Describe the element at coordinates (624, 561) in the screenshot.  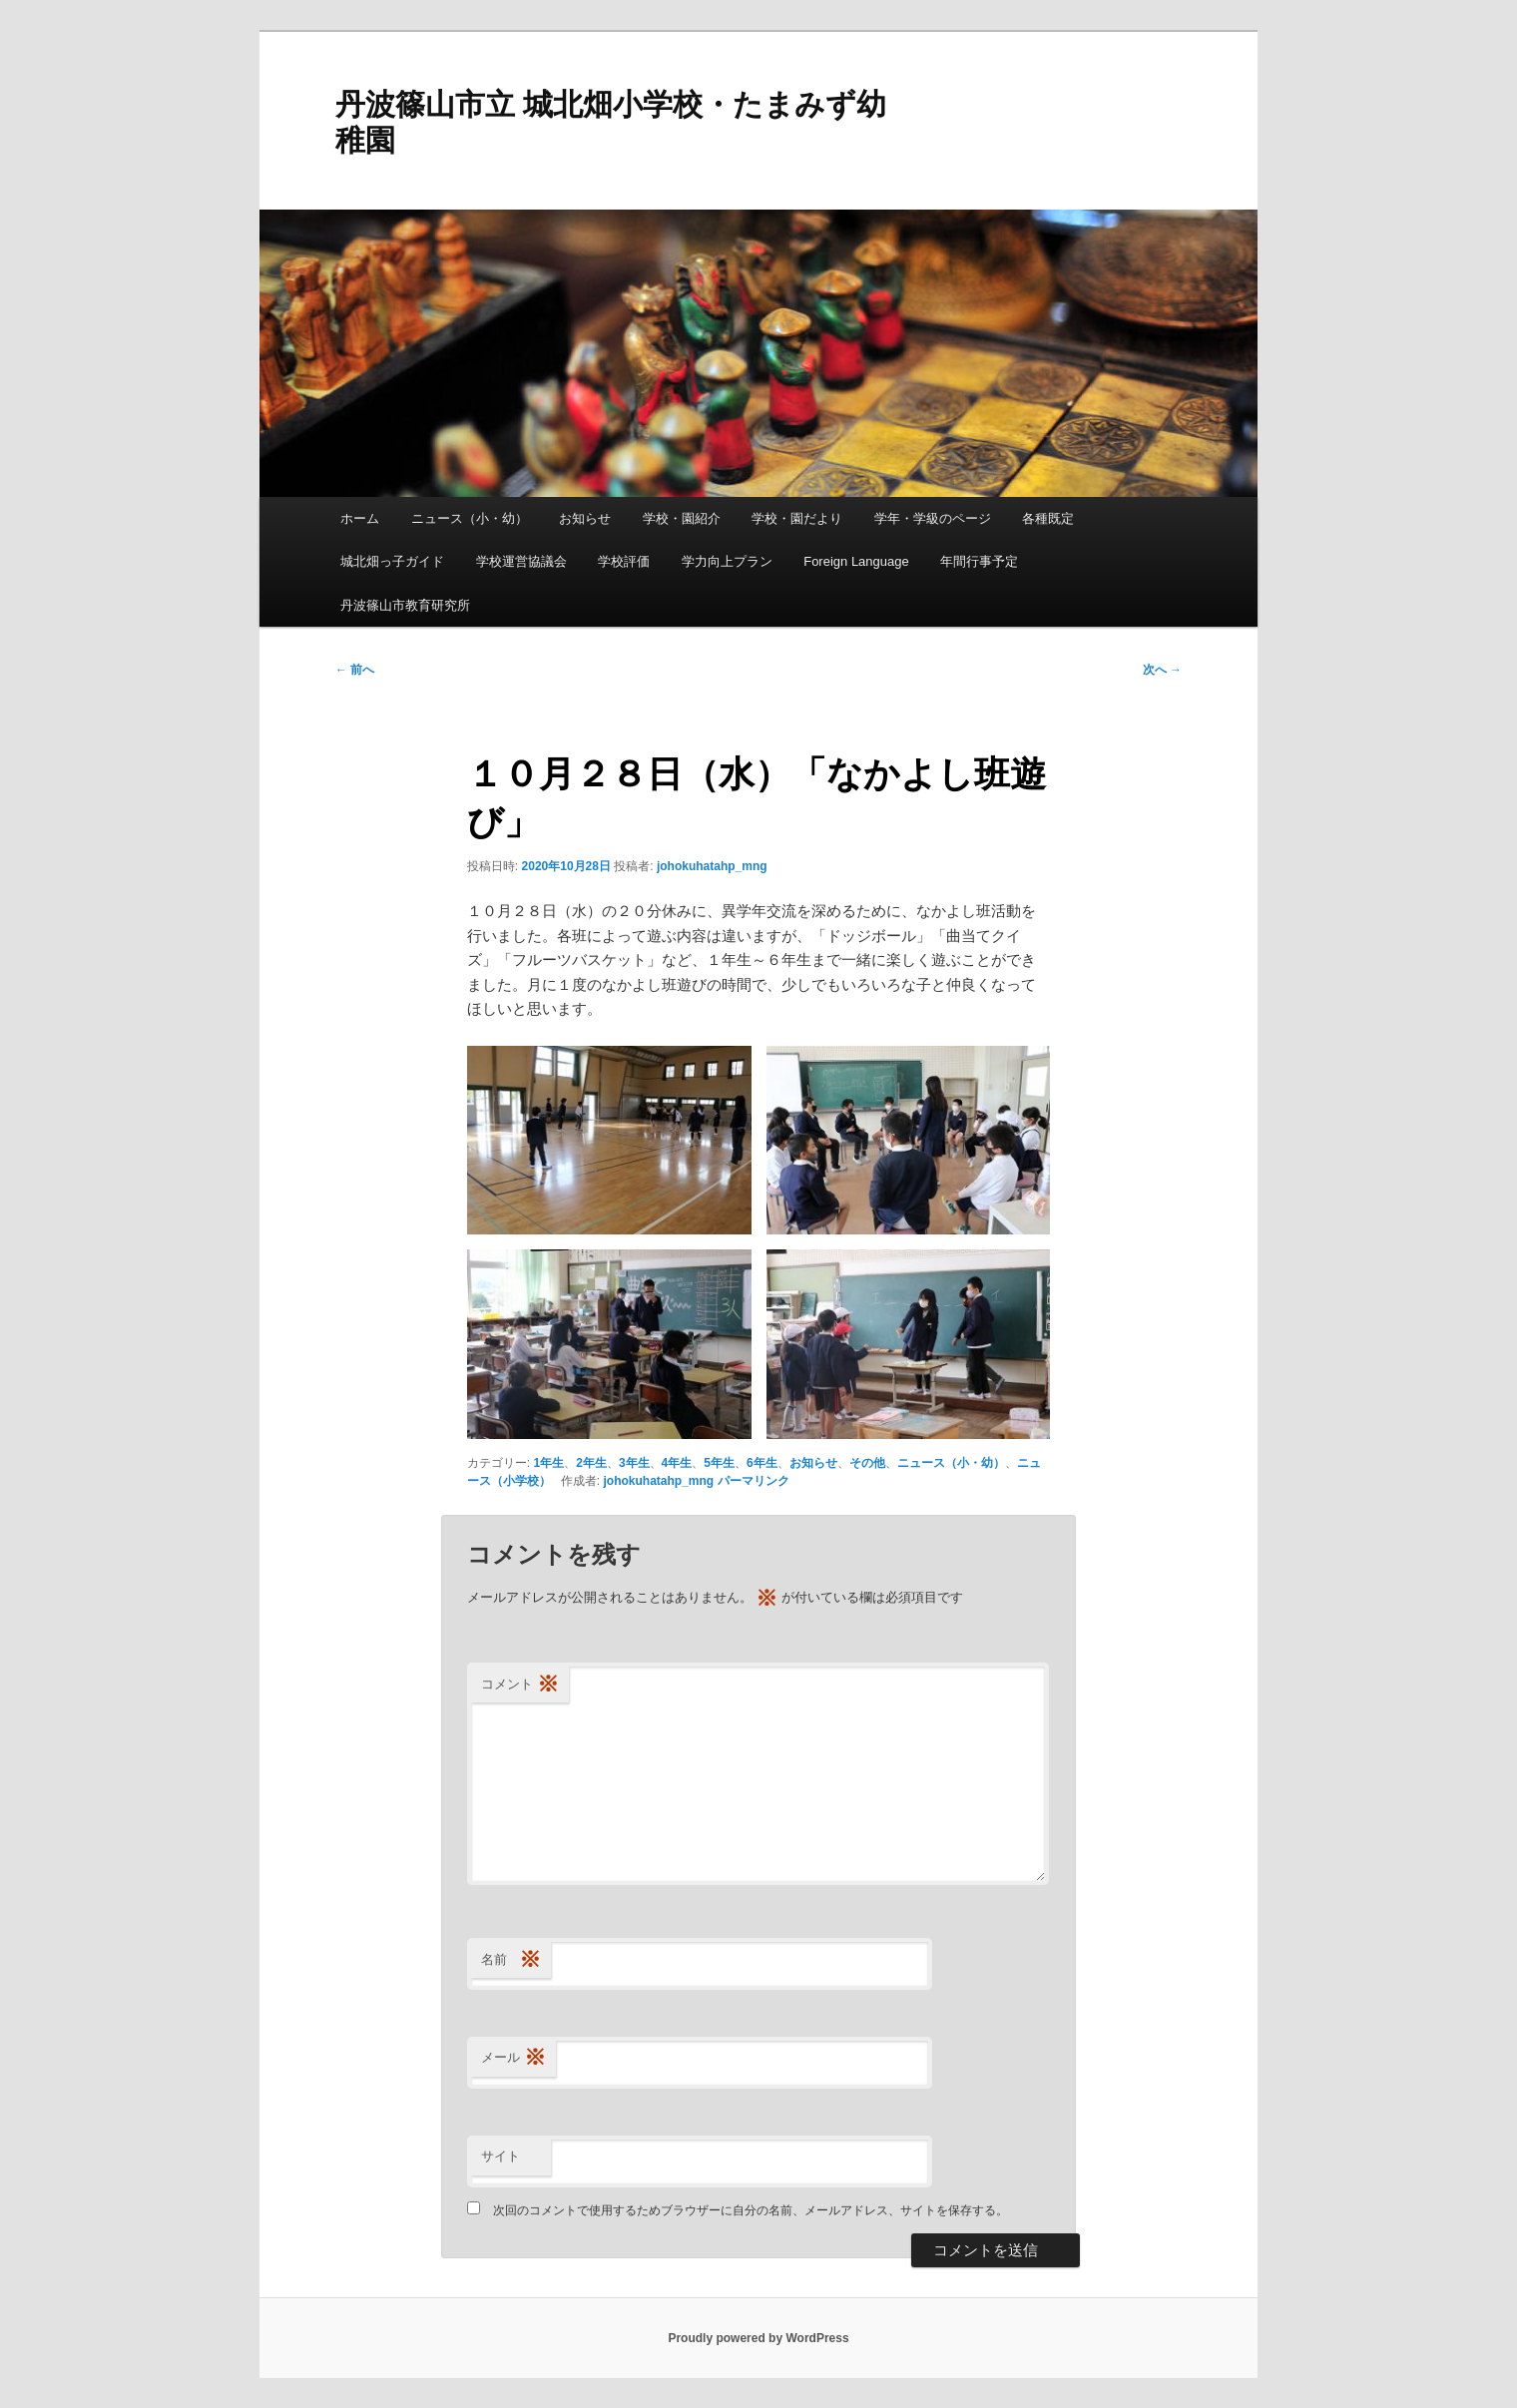
I see `学校評価` at that location.